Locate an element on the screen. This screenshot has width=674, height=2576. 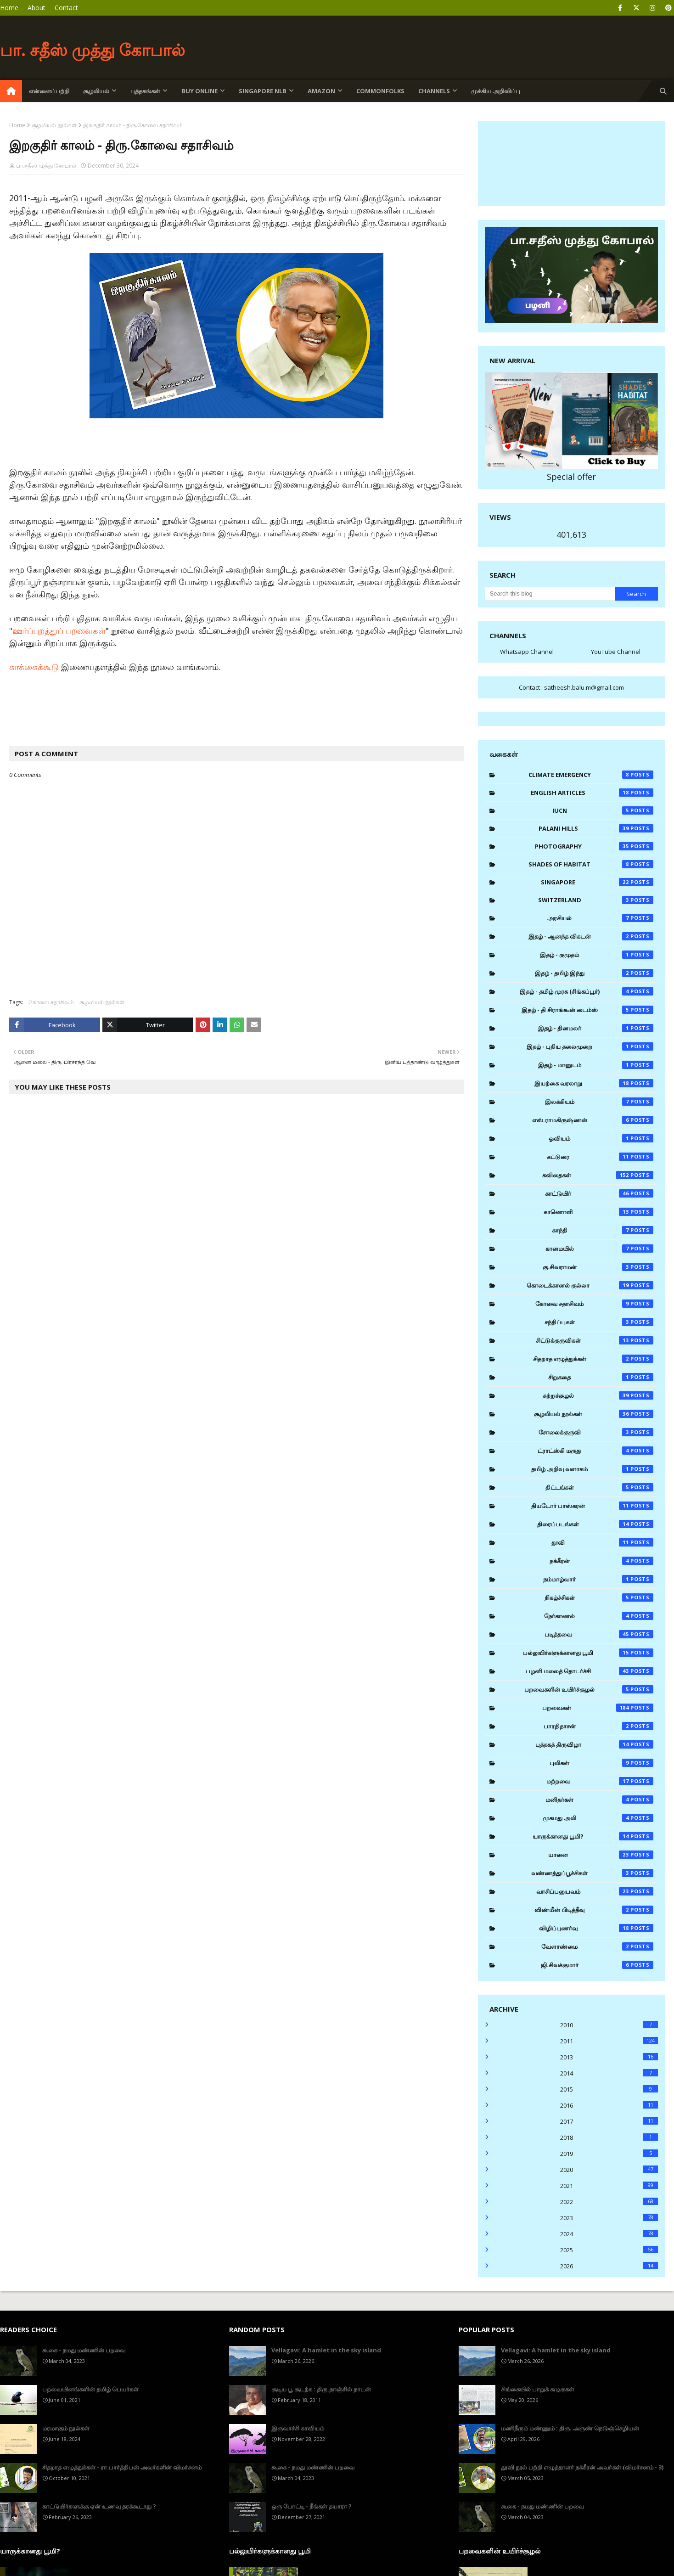
Amazon [menuitem] is located at coordinates (321, 91).